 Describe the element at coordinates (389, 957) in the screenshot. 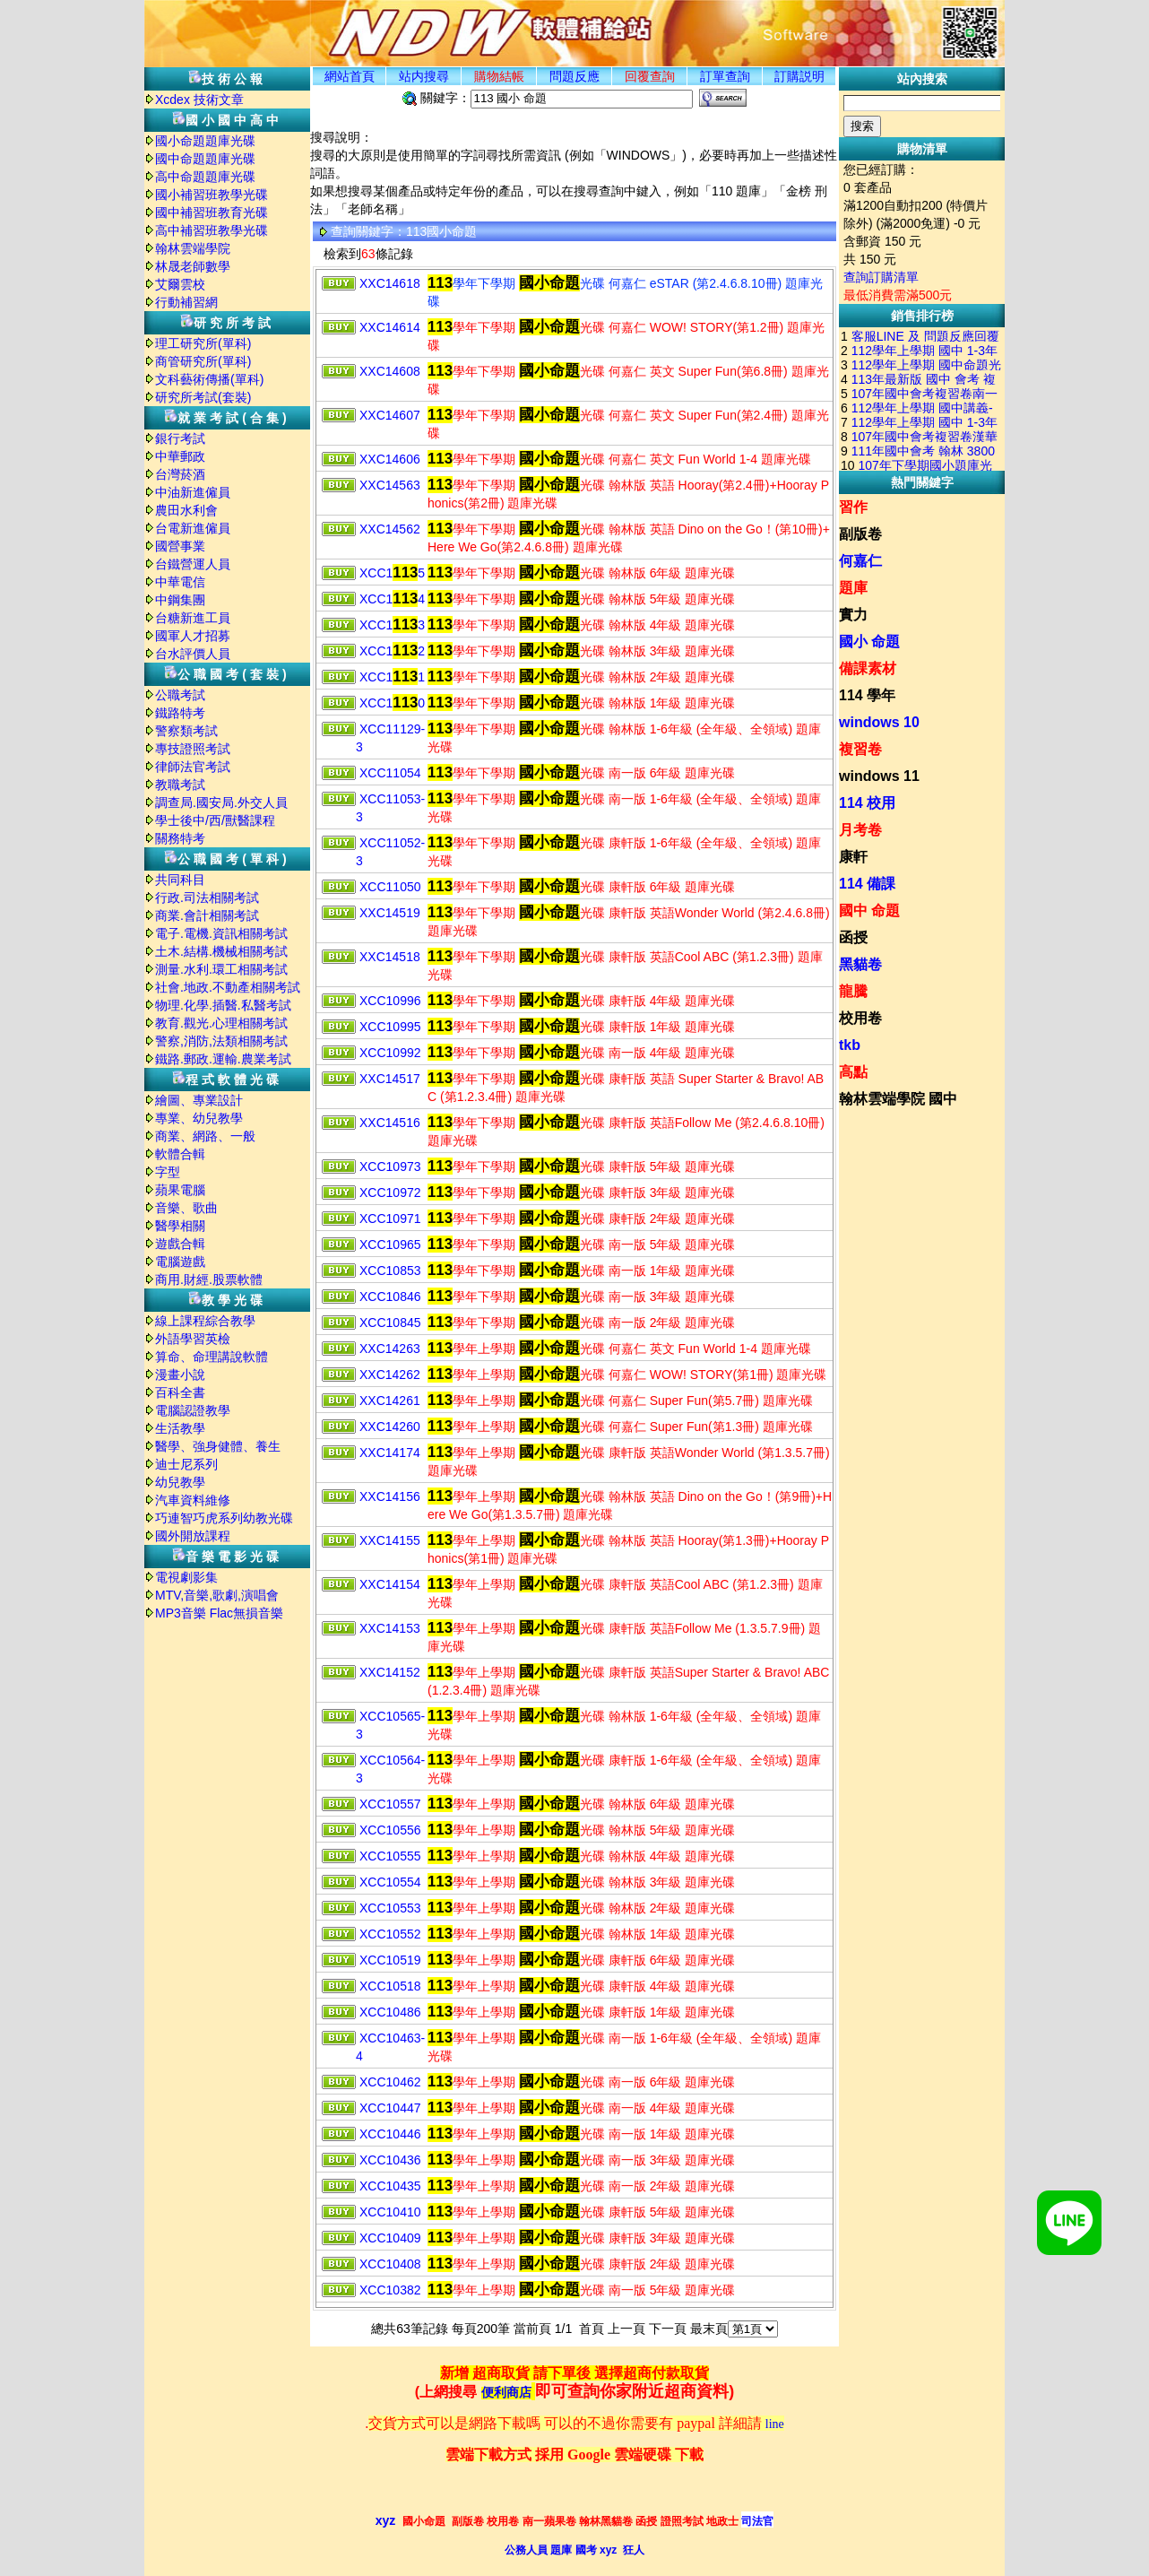

I see `XXC14518` at that location.